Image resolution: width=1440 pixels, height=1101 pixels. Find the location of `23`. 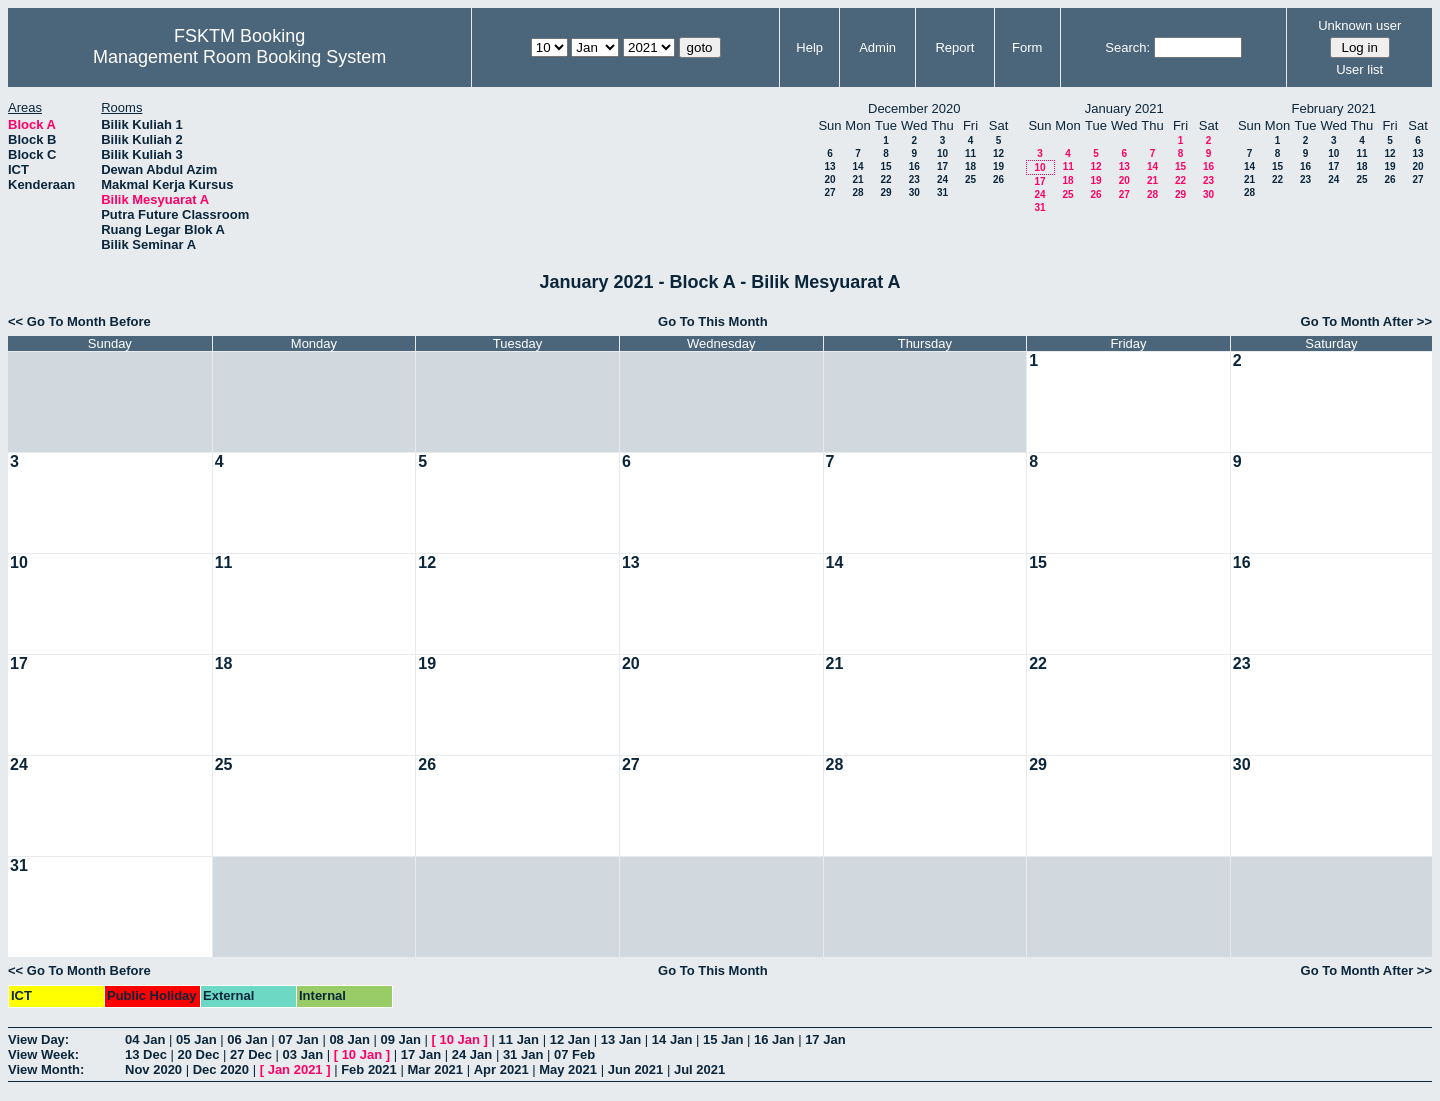

23 is located at coordinates (914, 179).